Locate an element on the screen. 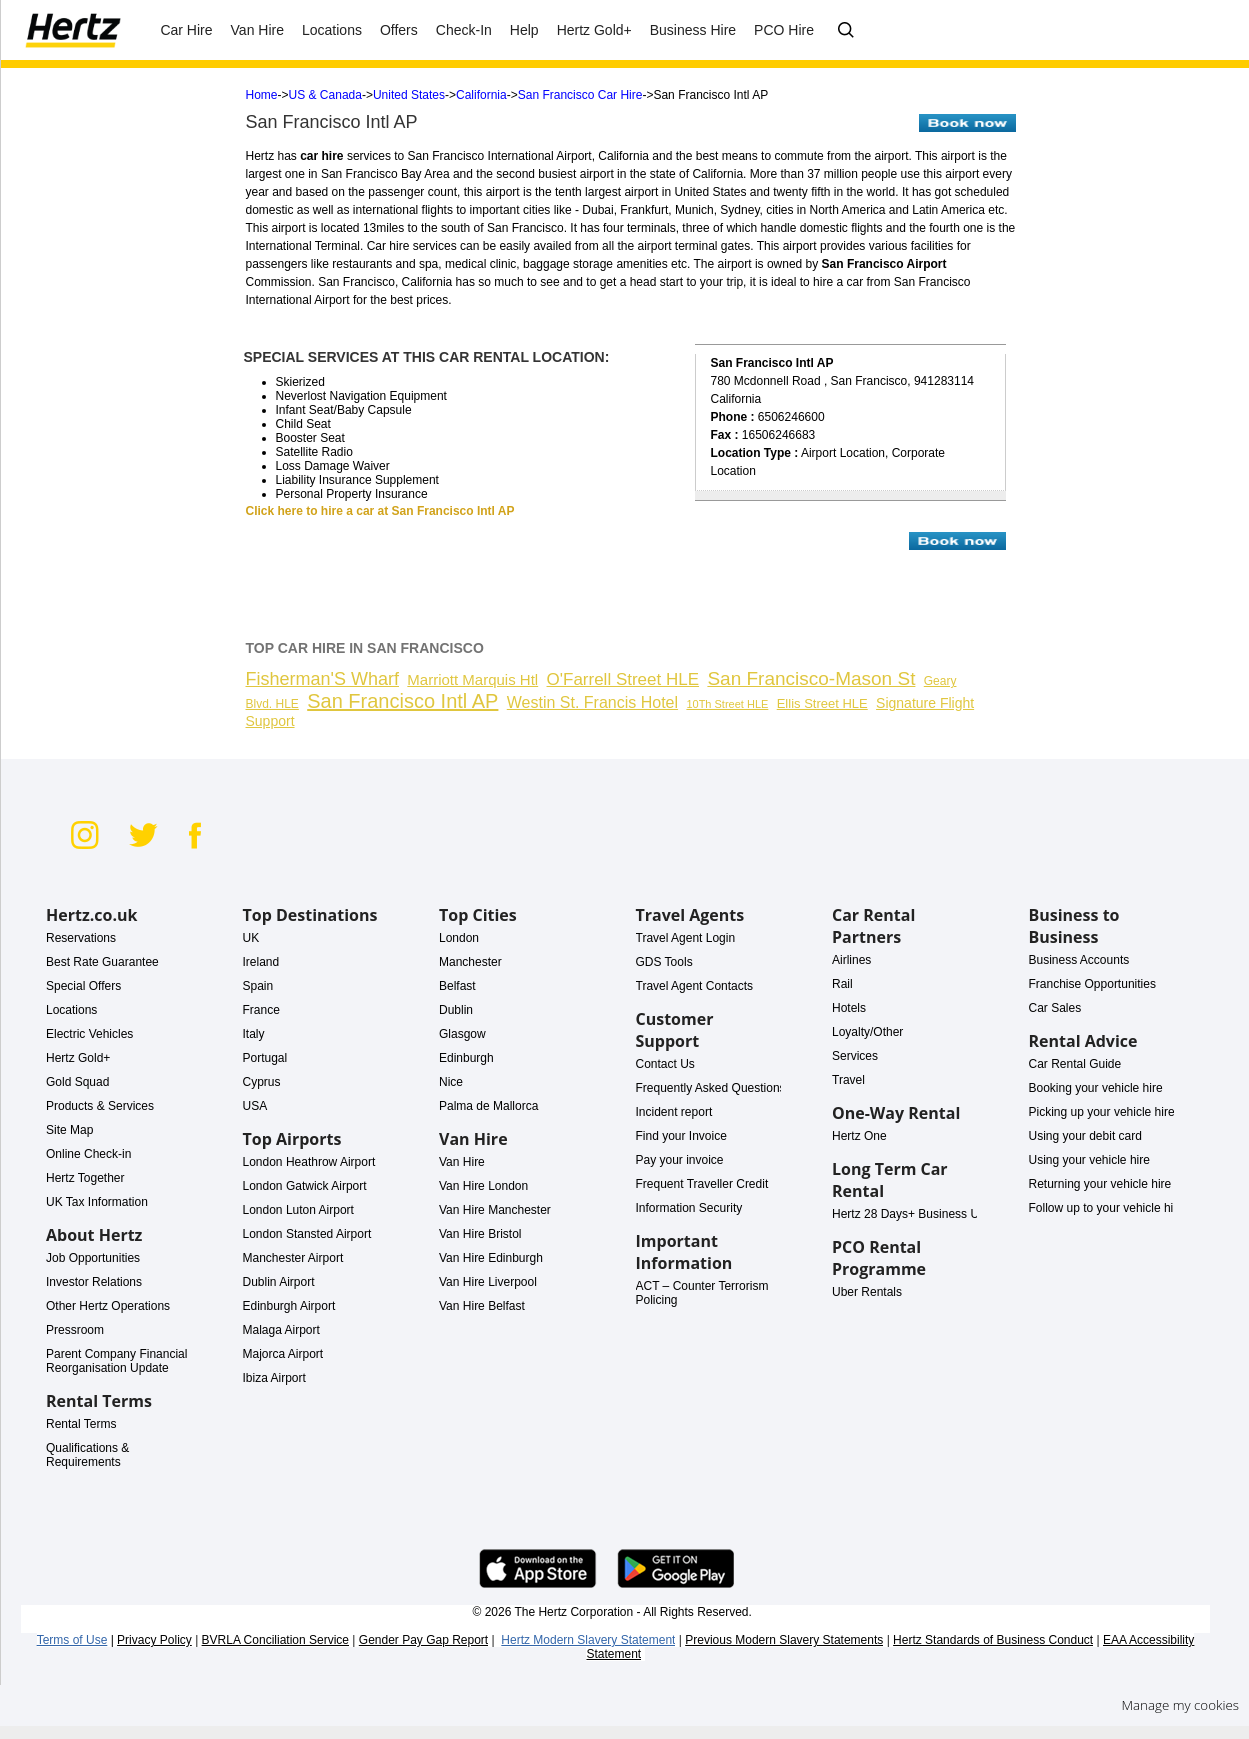 The image size is (1249, 1739). Information Security is located at coordinates (689, 1208).